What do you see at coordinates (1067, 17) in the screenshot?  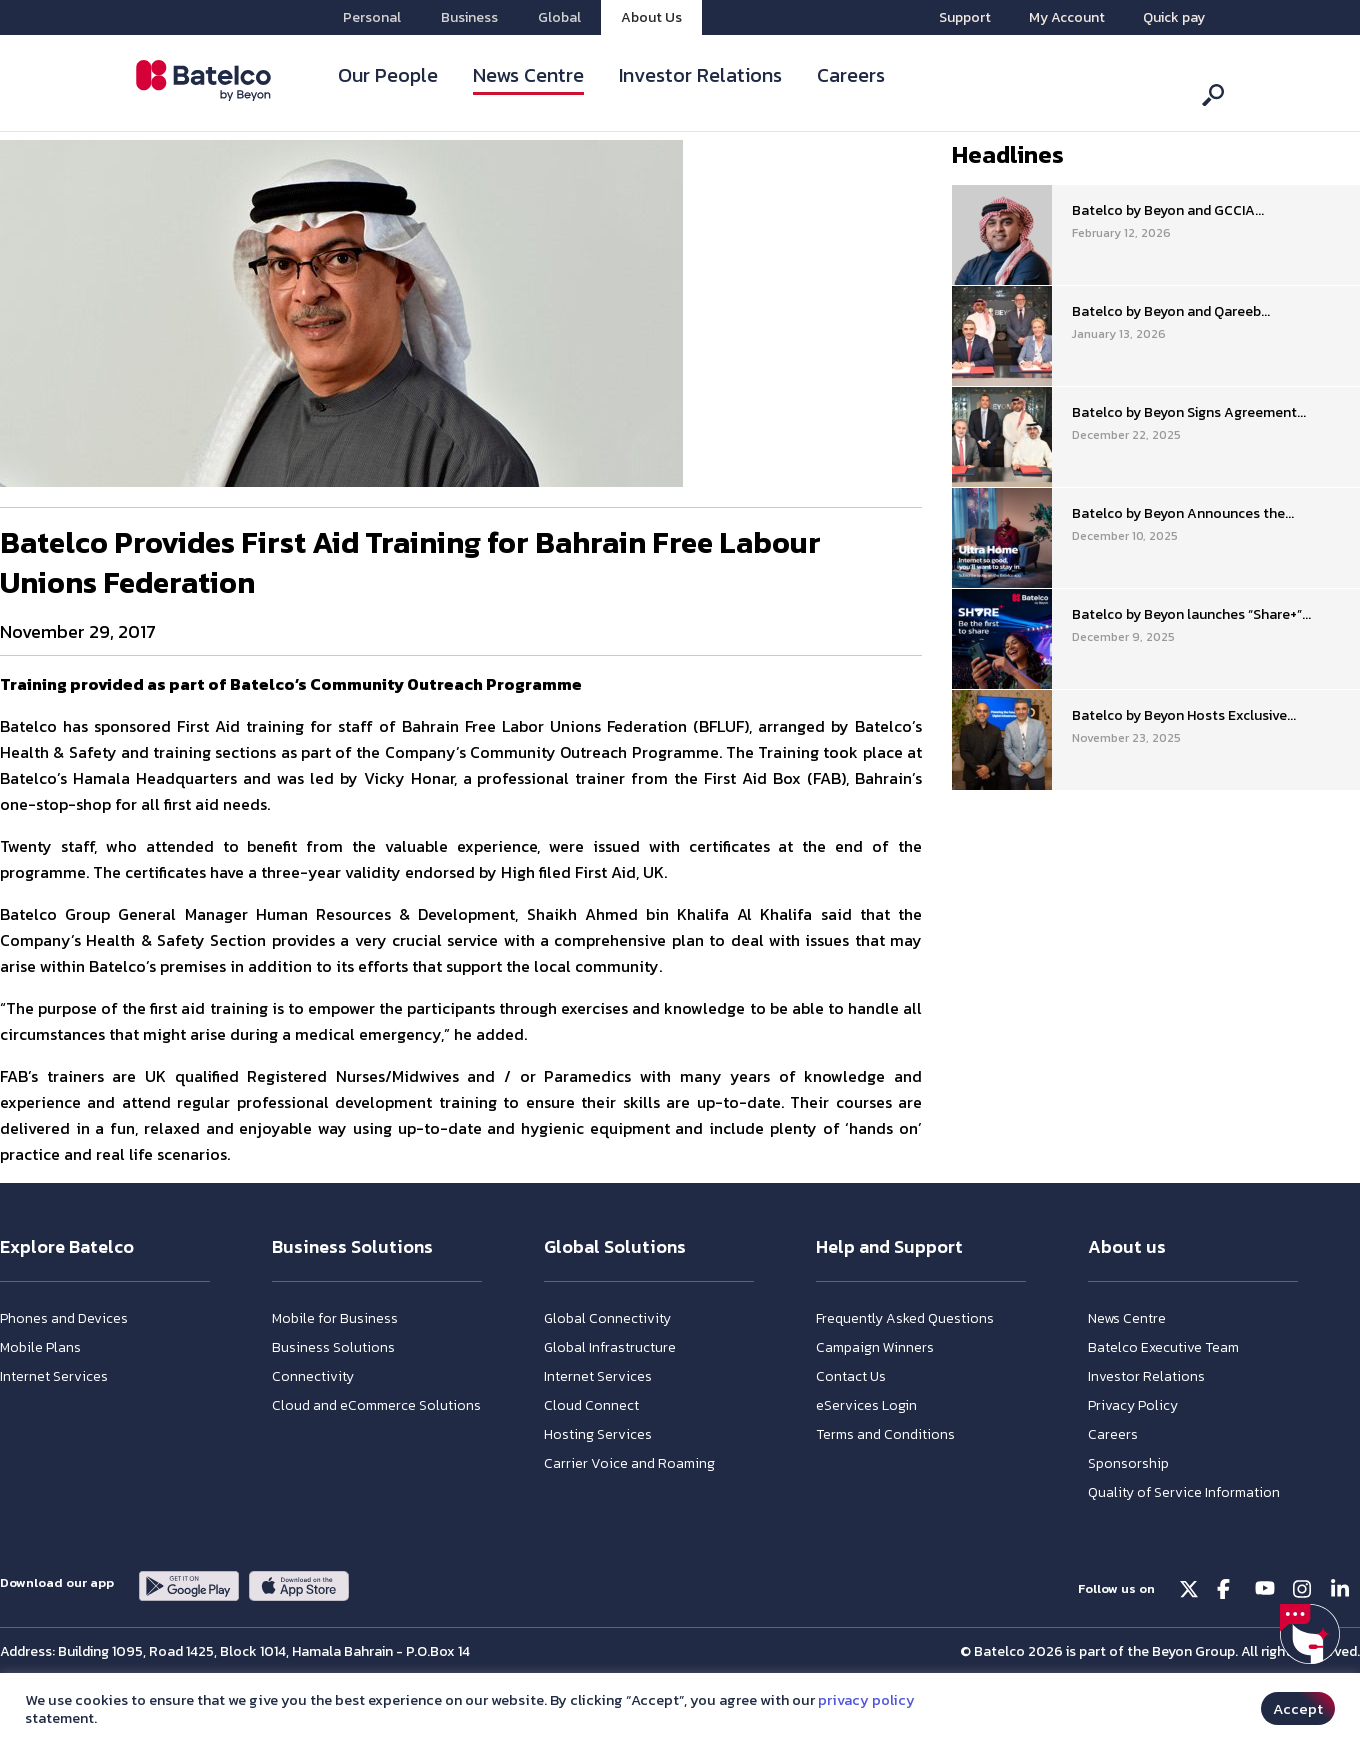 I see `My Account` at bounding box center [1067, 17].